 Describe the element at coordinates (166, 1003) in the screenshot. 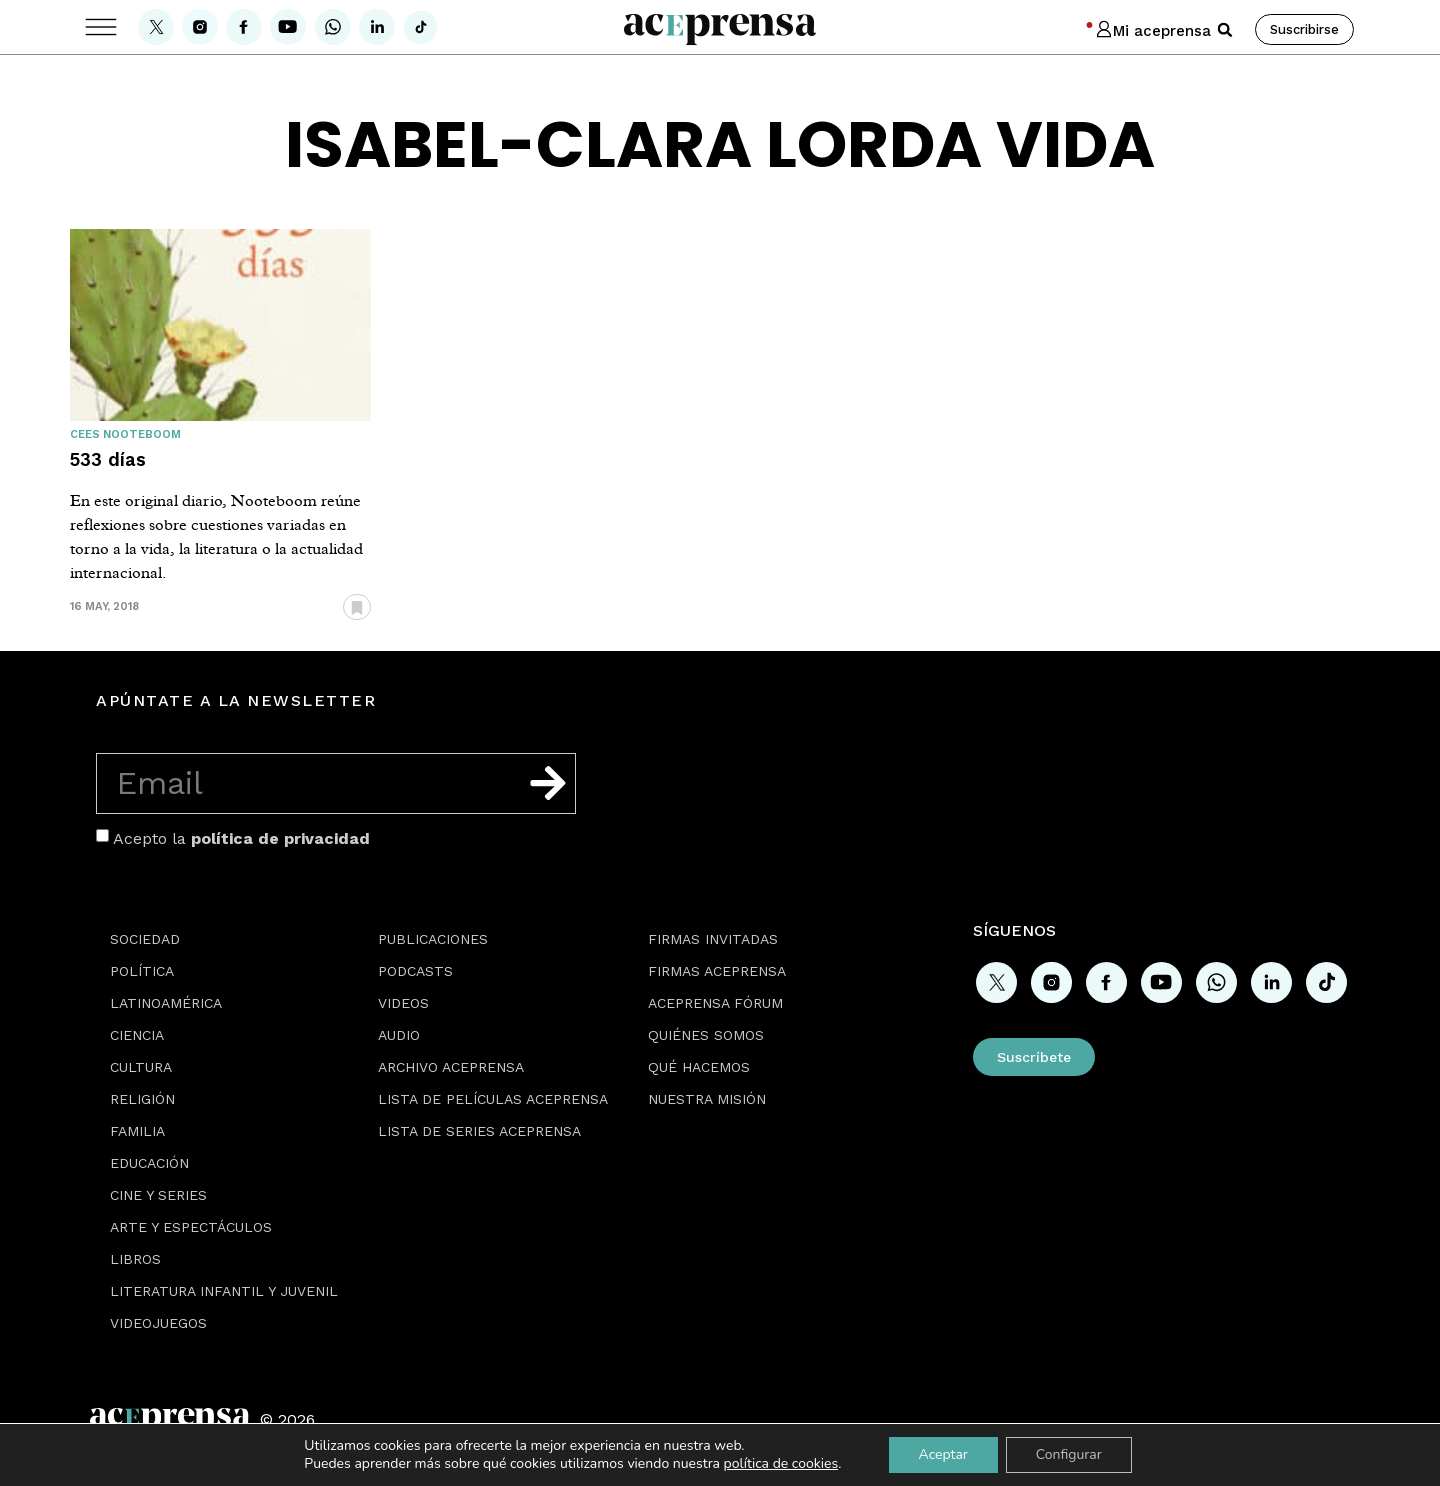

I see `Latinoamérica` at that location.